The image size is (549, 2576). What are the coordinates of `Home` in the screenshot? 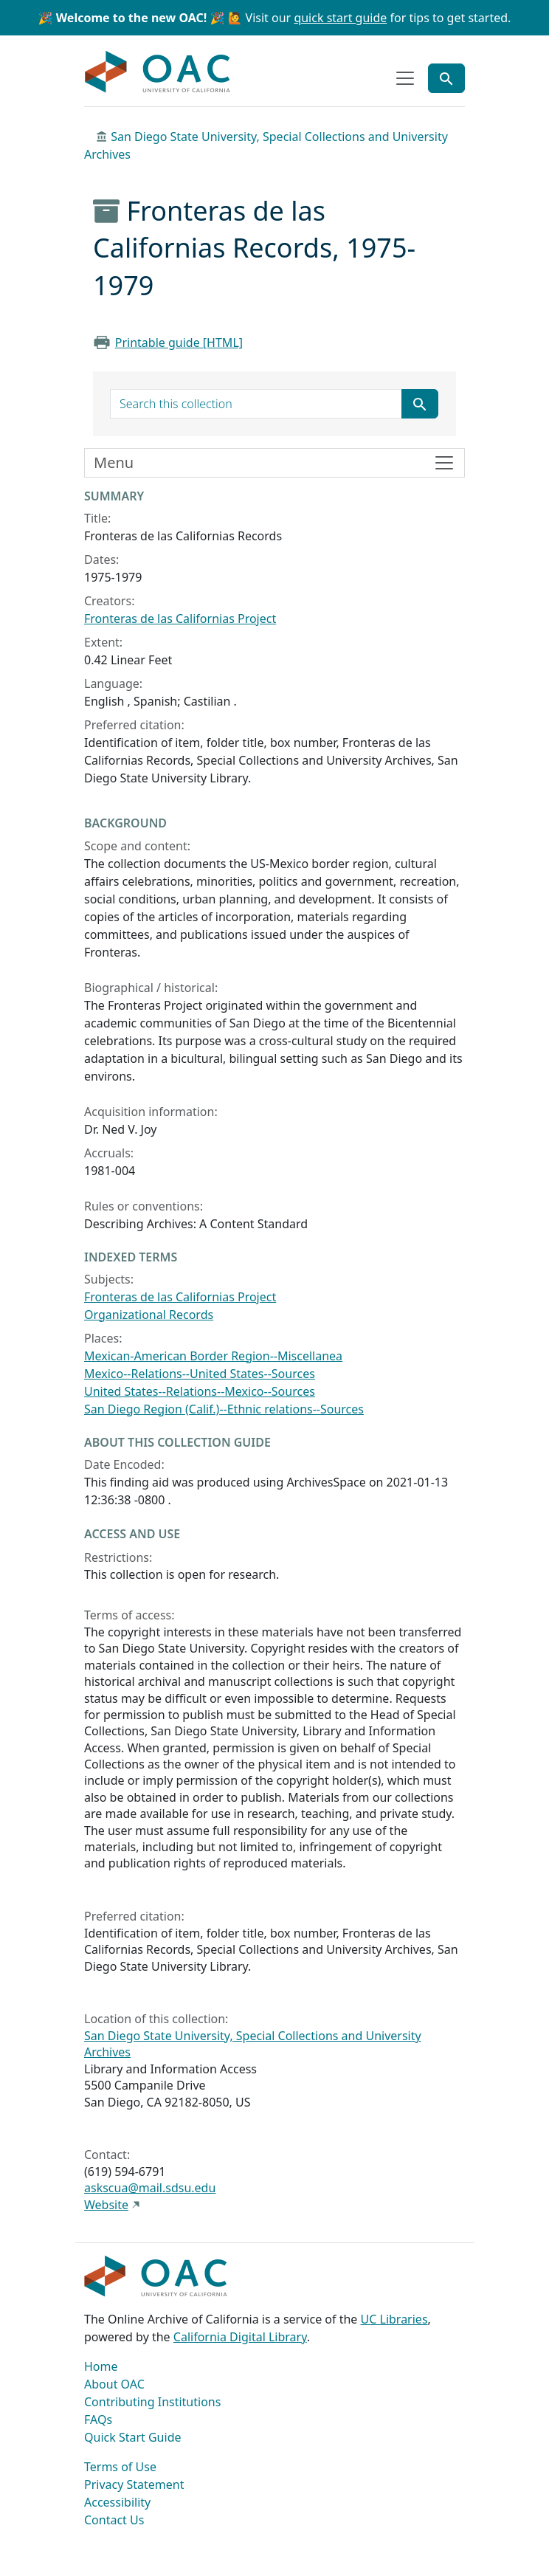 It's located at (101, 2366).